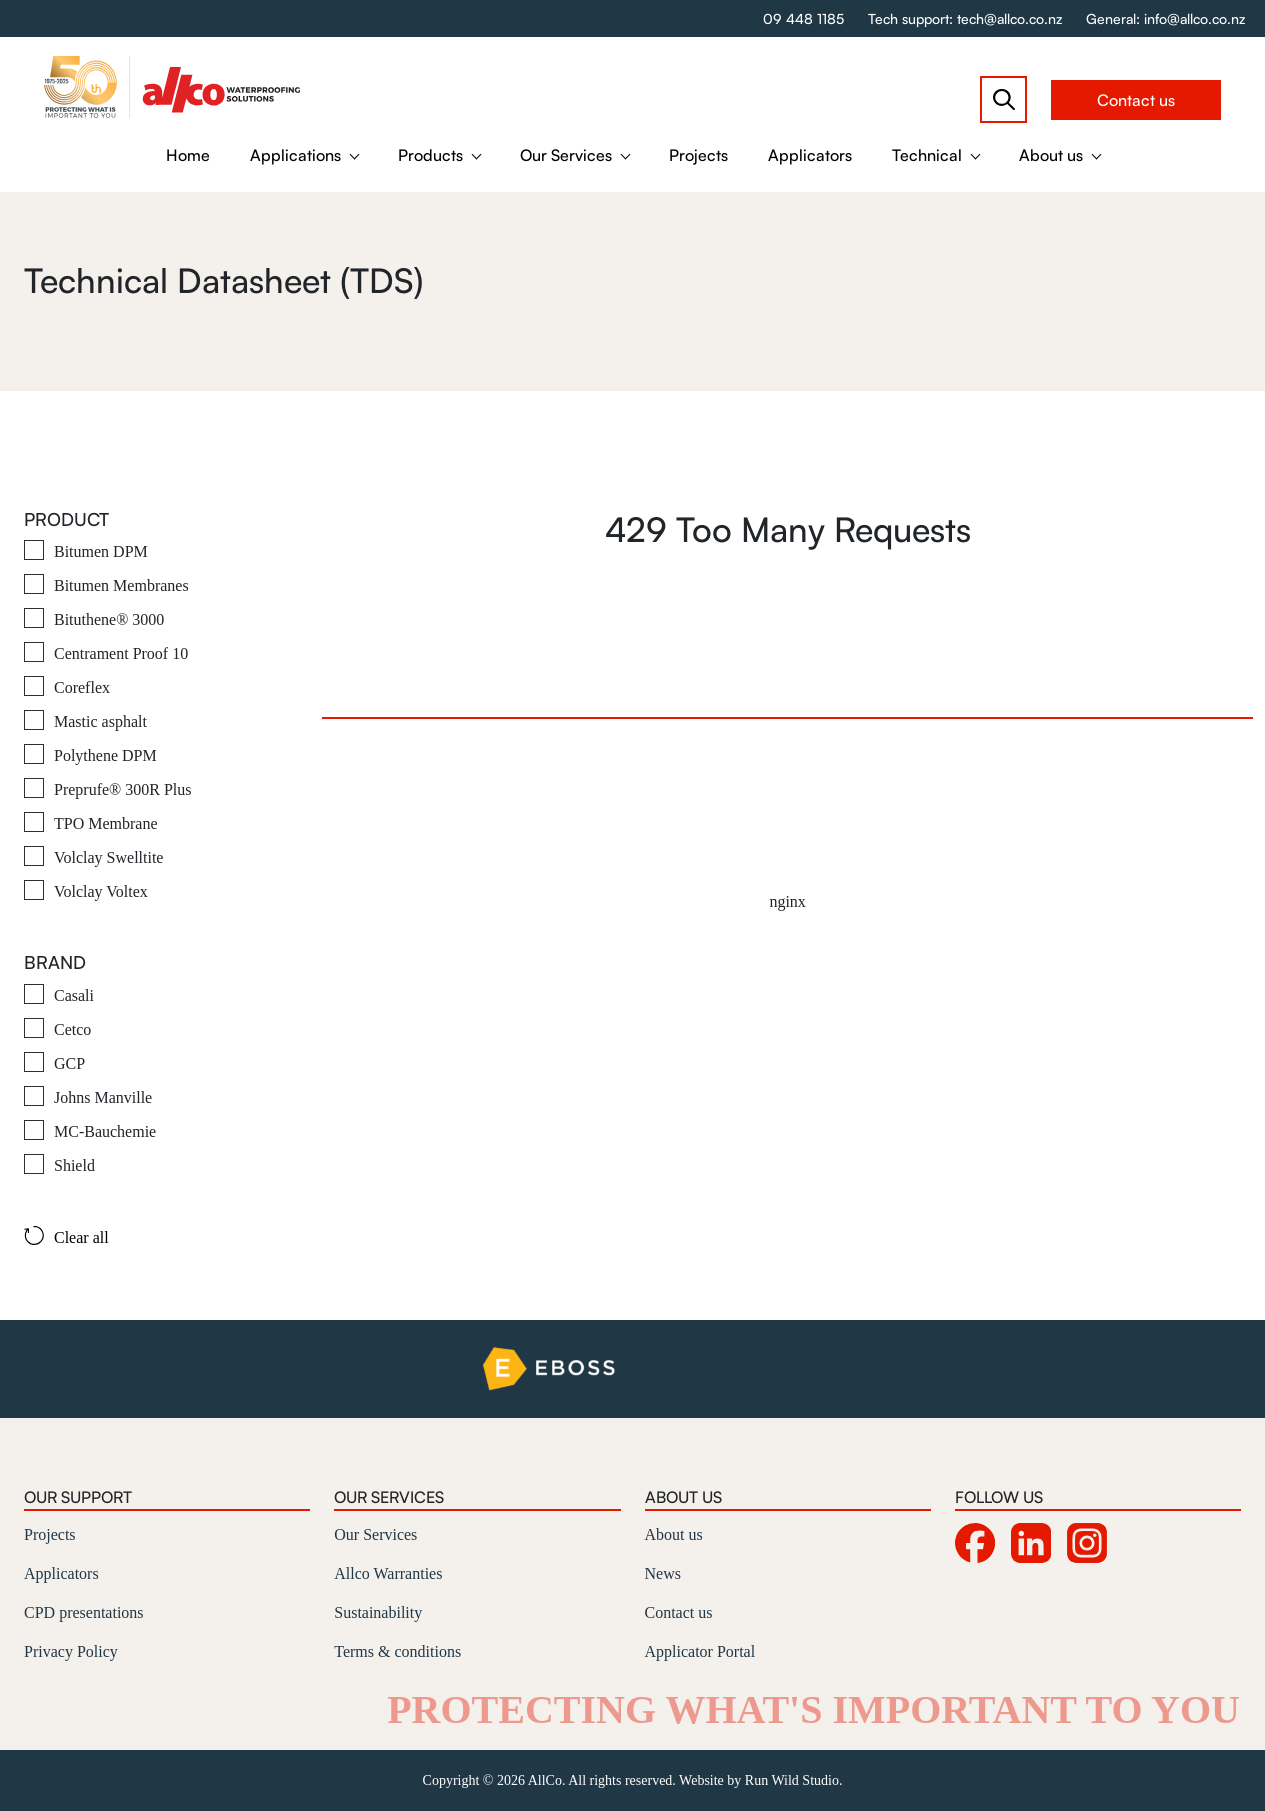  What do you see at coordinates (1136, 100) in the screenshot?
I see `Contact us` at bounding box center [1136, 100].